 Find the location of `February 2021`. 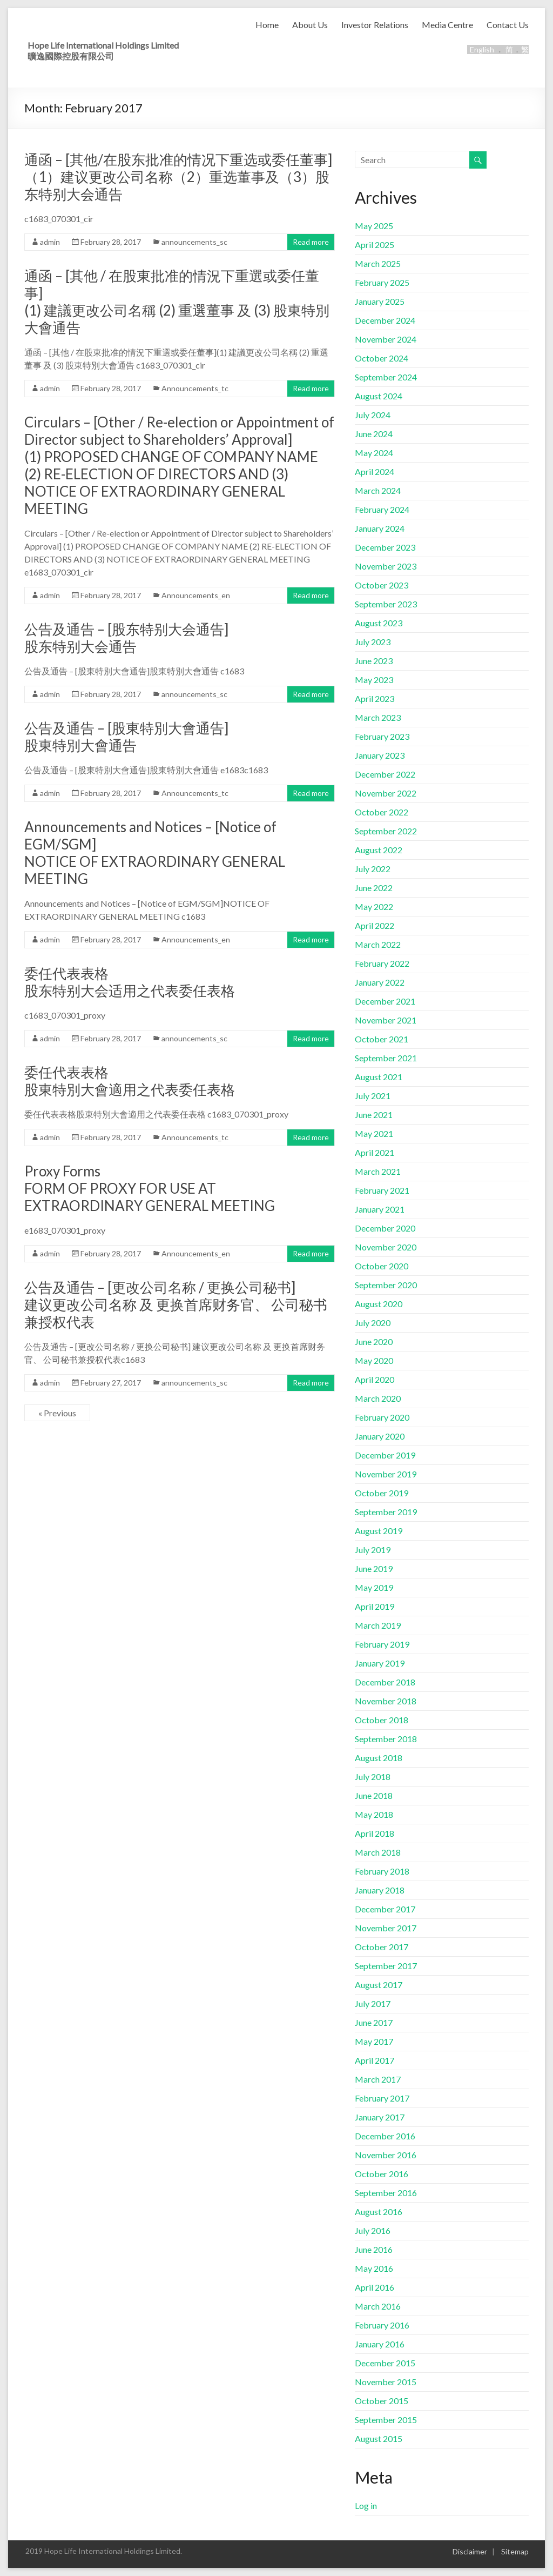

February 2021 is located at coordinates (382, 1190).